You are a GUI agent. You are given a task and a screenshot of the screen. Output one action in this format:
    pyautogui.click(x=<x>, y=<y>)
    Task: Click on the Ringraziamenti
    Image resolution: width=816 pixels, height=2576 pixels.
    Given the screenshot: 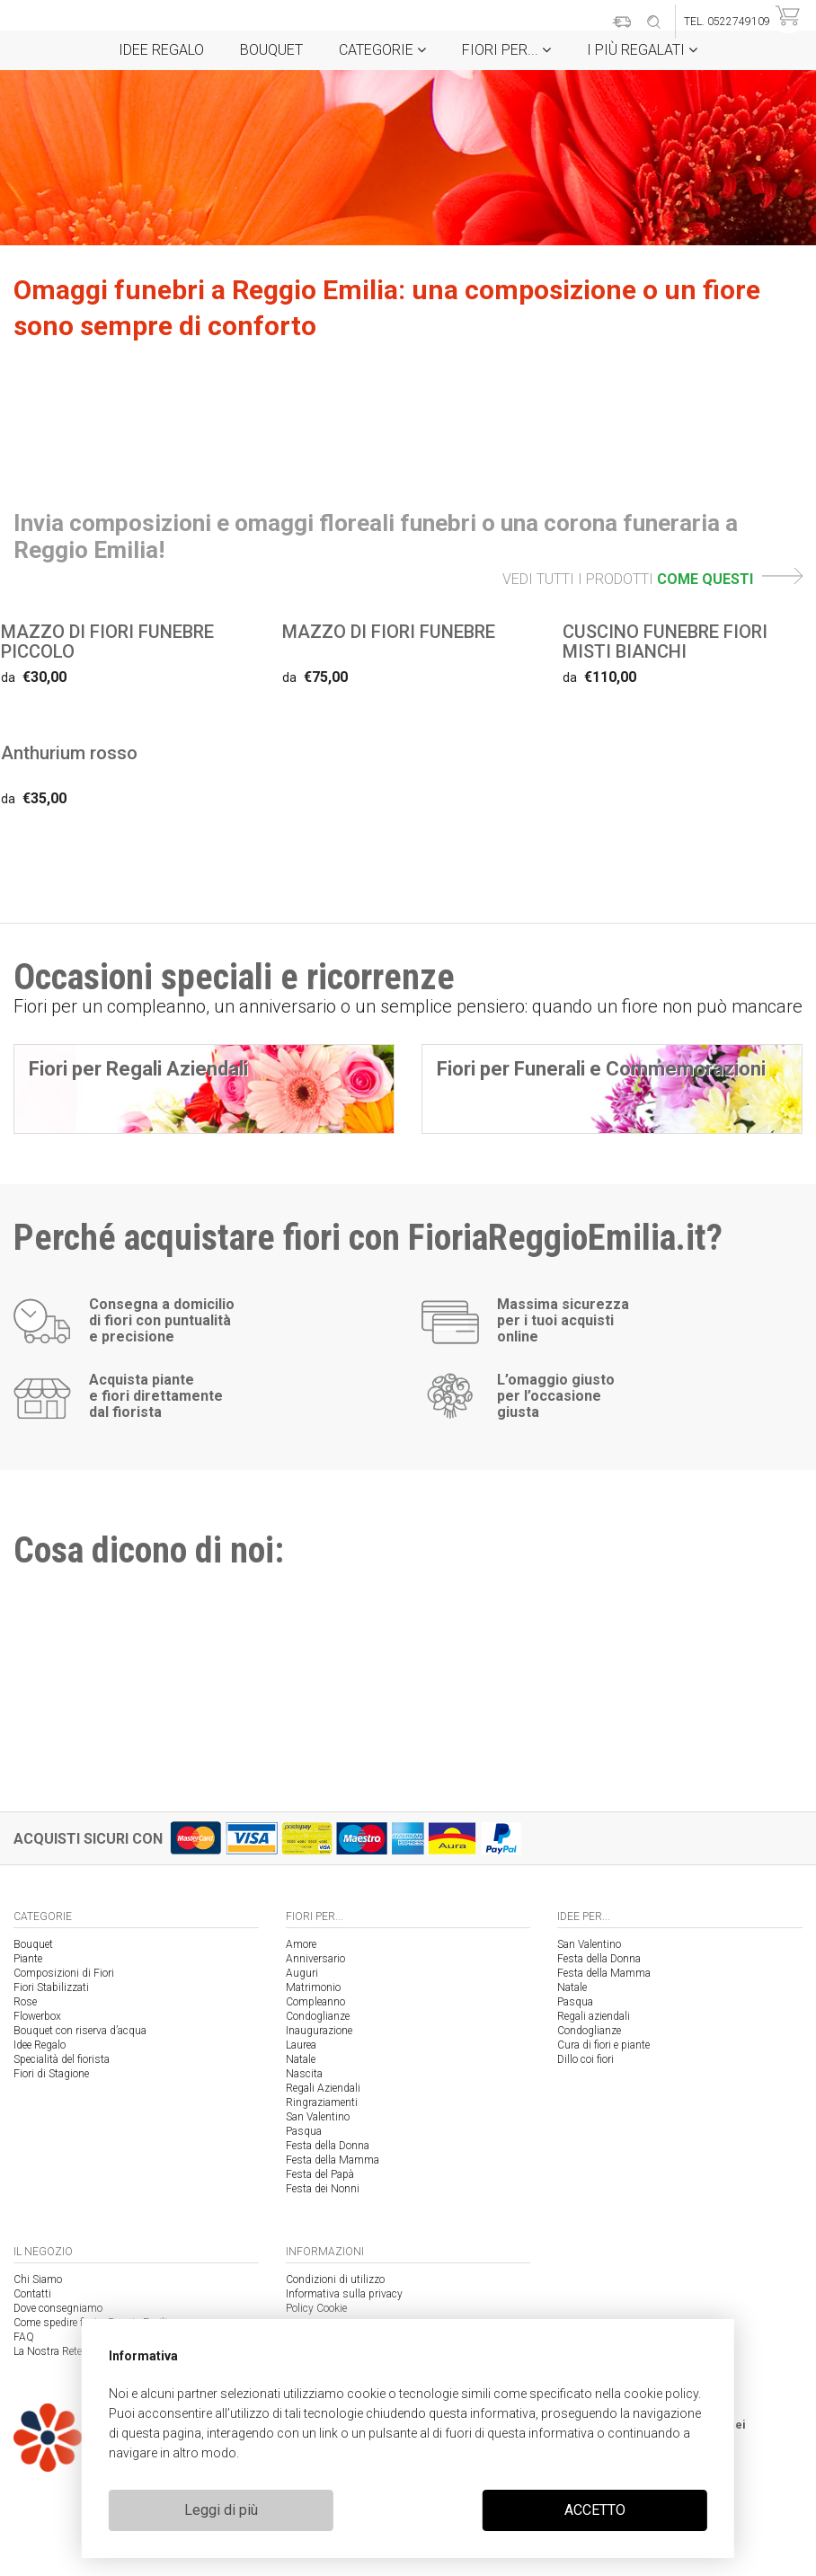 What is the action you would take?
    pyautogui.click(x=322, y=2102)
    